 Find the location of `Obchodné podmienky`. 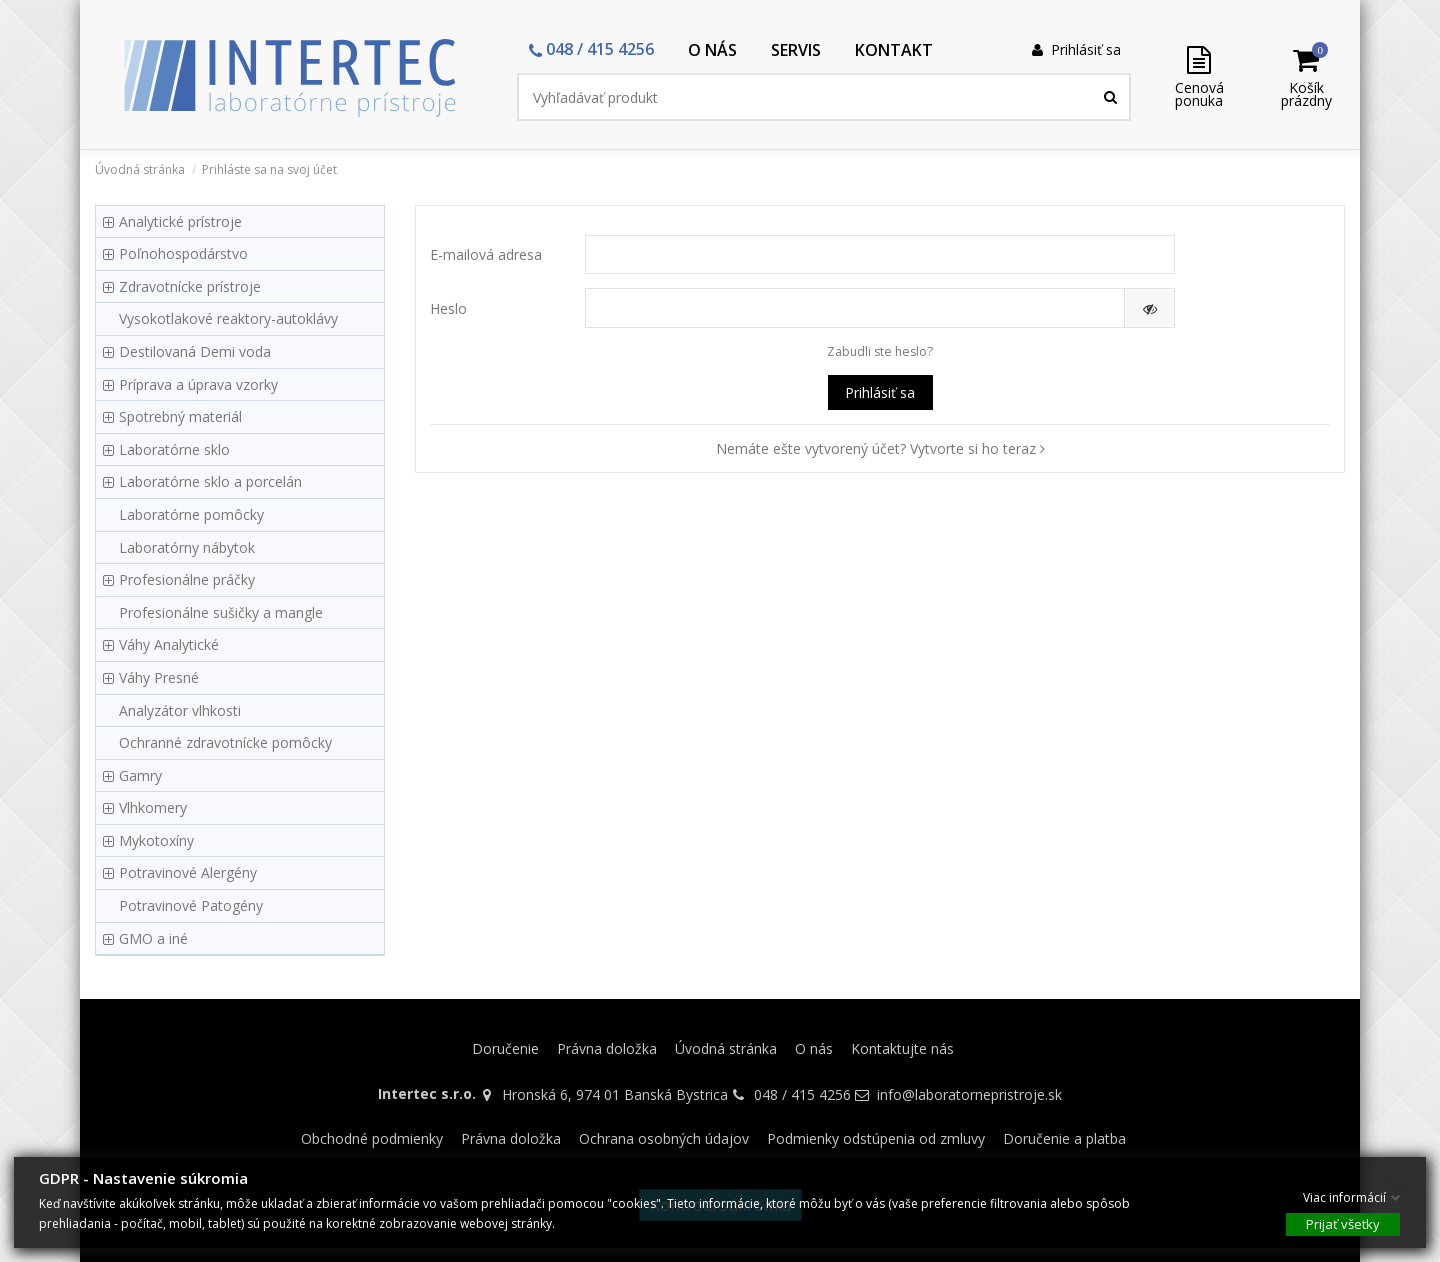

Obchodné podmienky is located at coordinates (372, 1138).